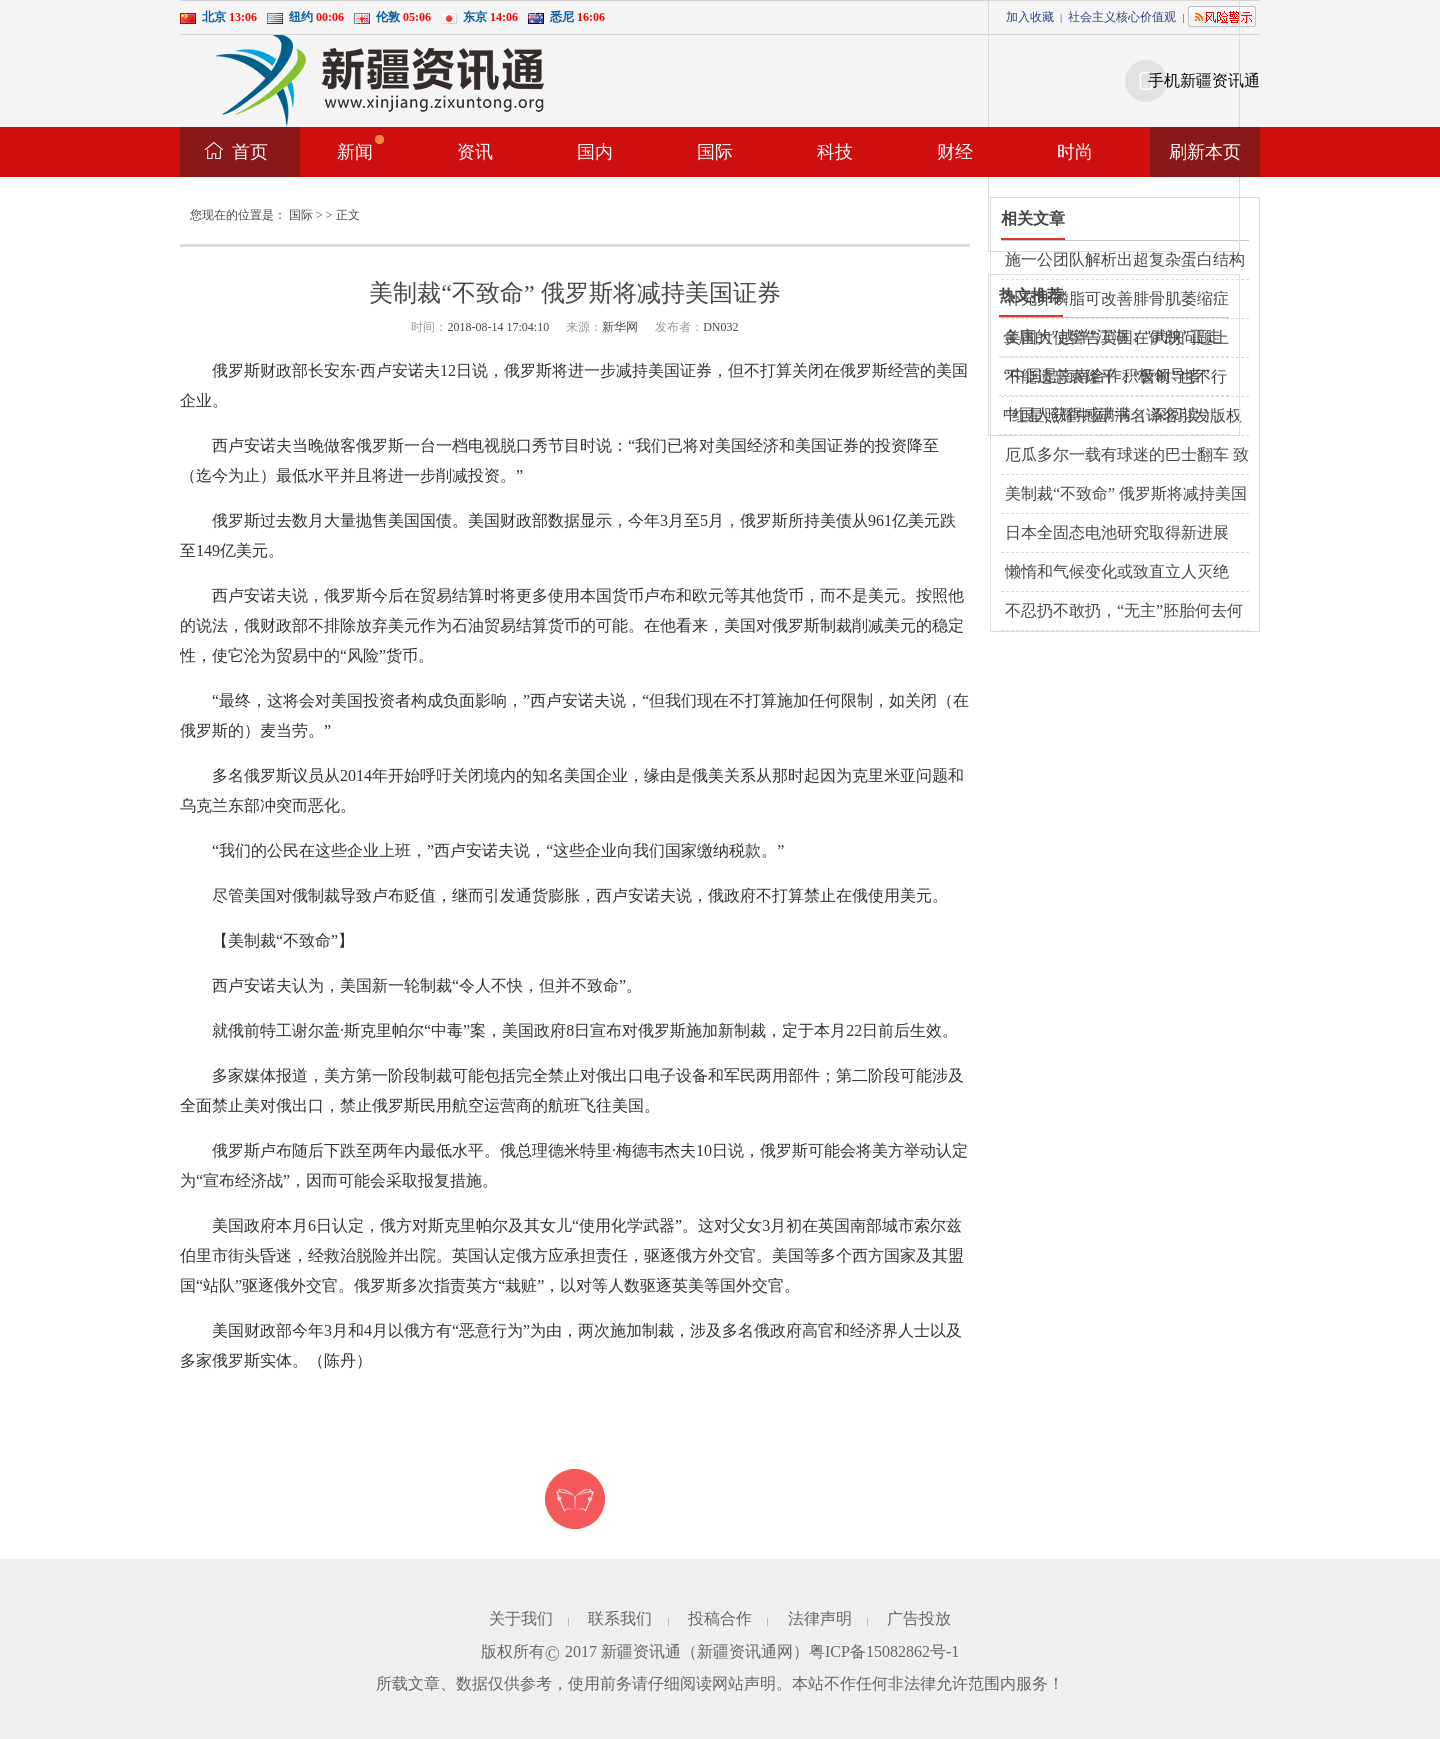  Describe the element at coordinates (1117, 571) in the screenshot. I see `懒惰和气候变化或致直立人灭绝` at that location.